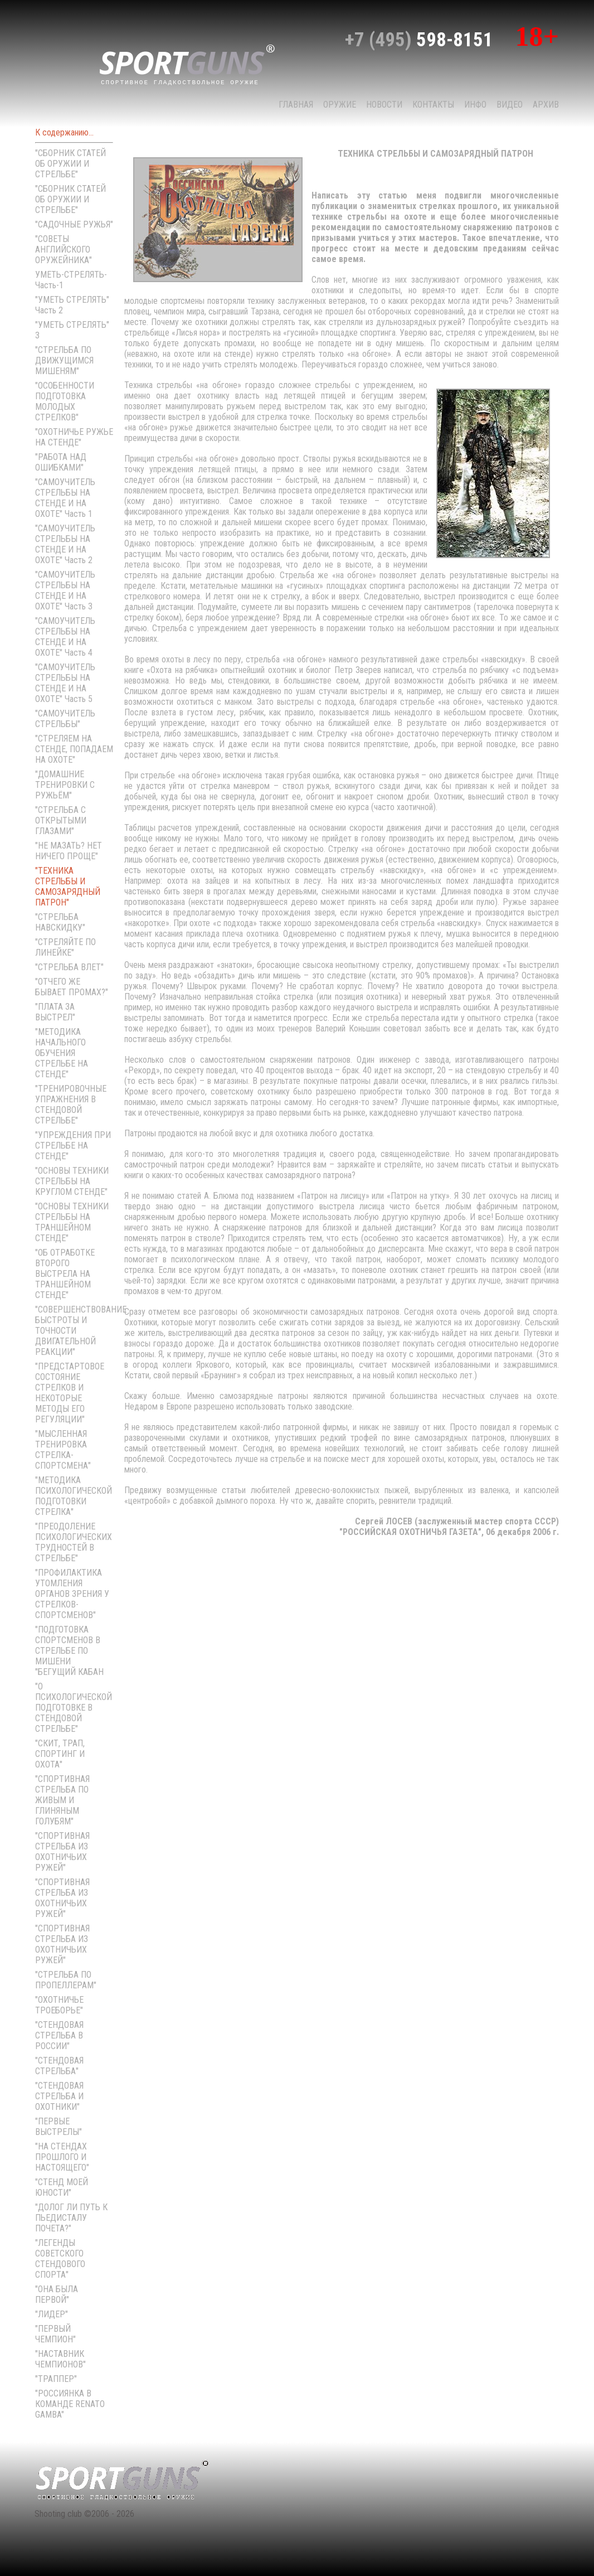  What do you see at coordinates (61, 1052) in the screenshot?
I see `"МЕТОДИКА НАЧАЛЬНОГО ОБУЧЕНИЯ СТРЕЛЬБЕ НА СТЕНДЕ"` at bounding box center [61, 1052].